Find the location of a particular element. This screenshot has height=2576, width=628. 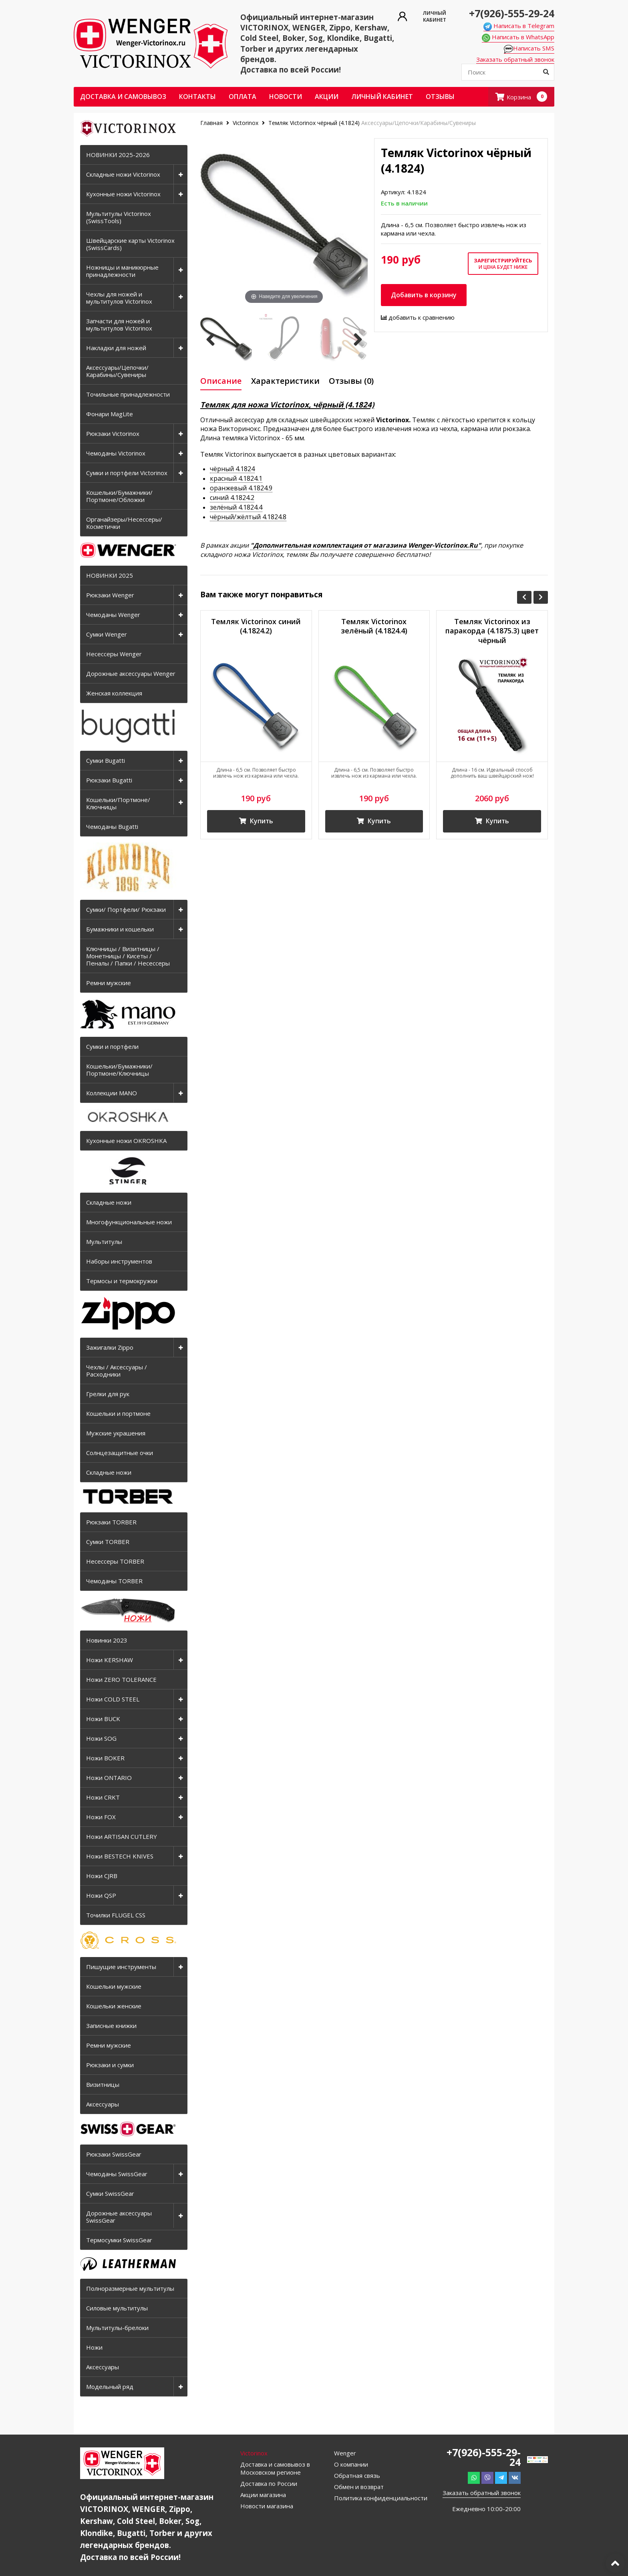

Рюкзаки SwissGear is located at coordinates (113, 2154).